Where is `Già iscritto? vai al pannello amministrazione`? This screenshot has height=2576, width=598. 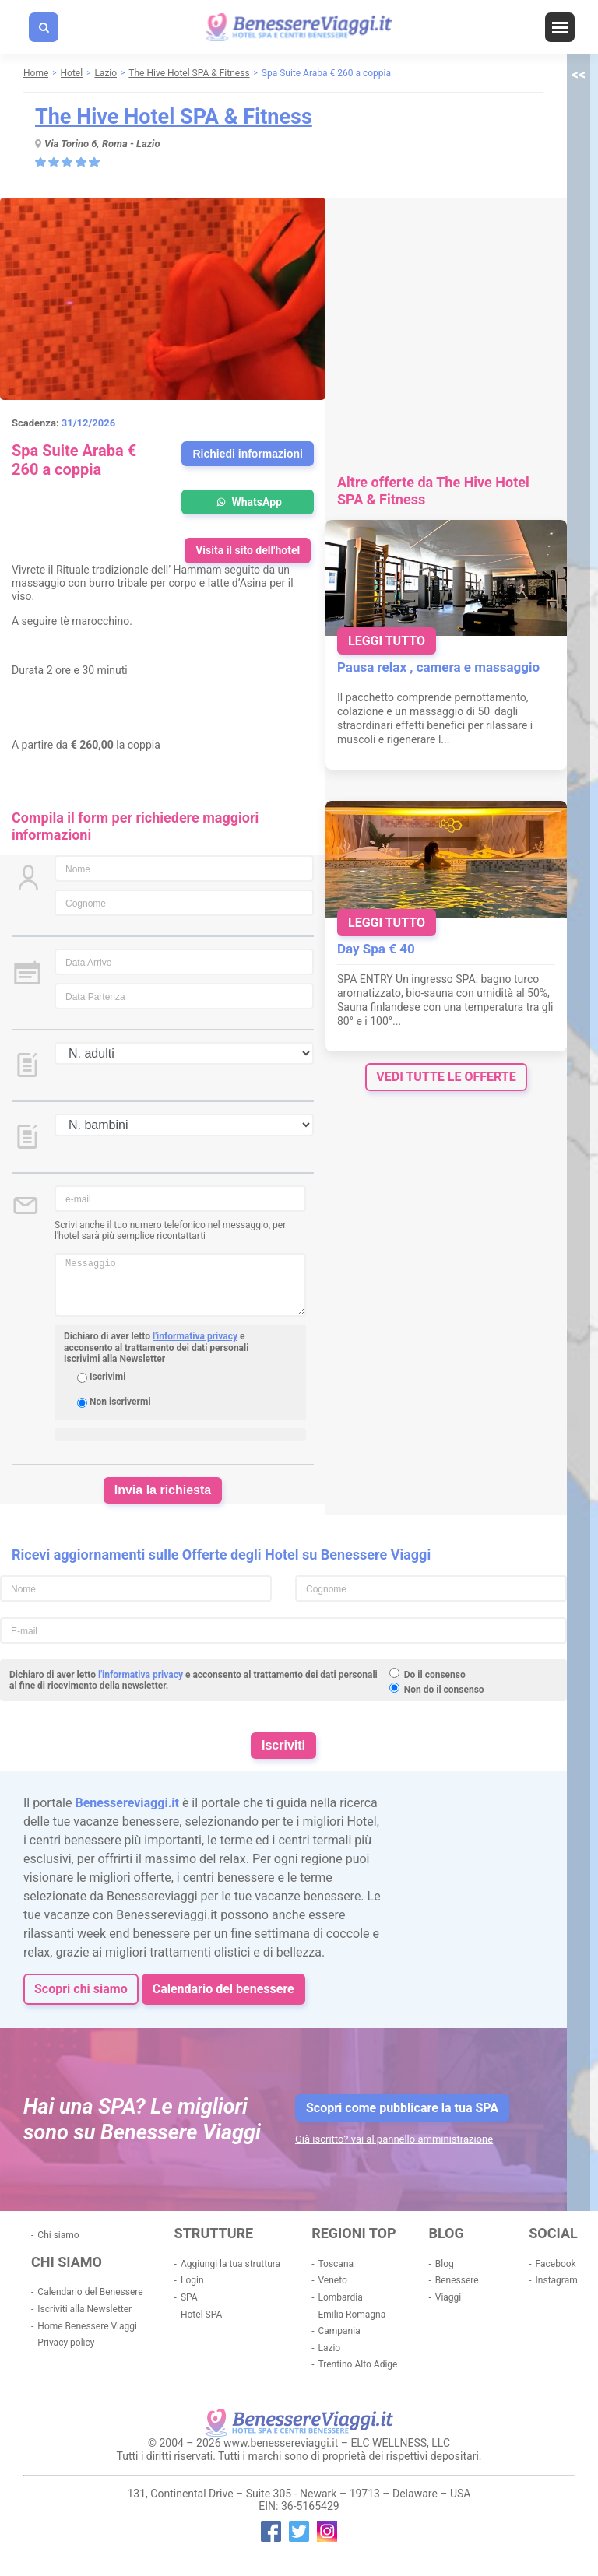 Già iscritto? vai al pannello amministrazione is located at coordinates (394, 2139).